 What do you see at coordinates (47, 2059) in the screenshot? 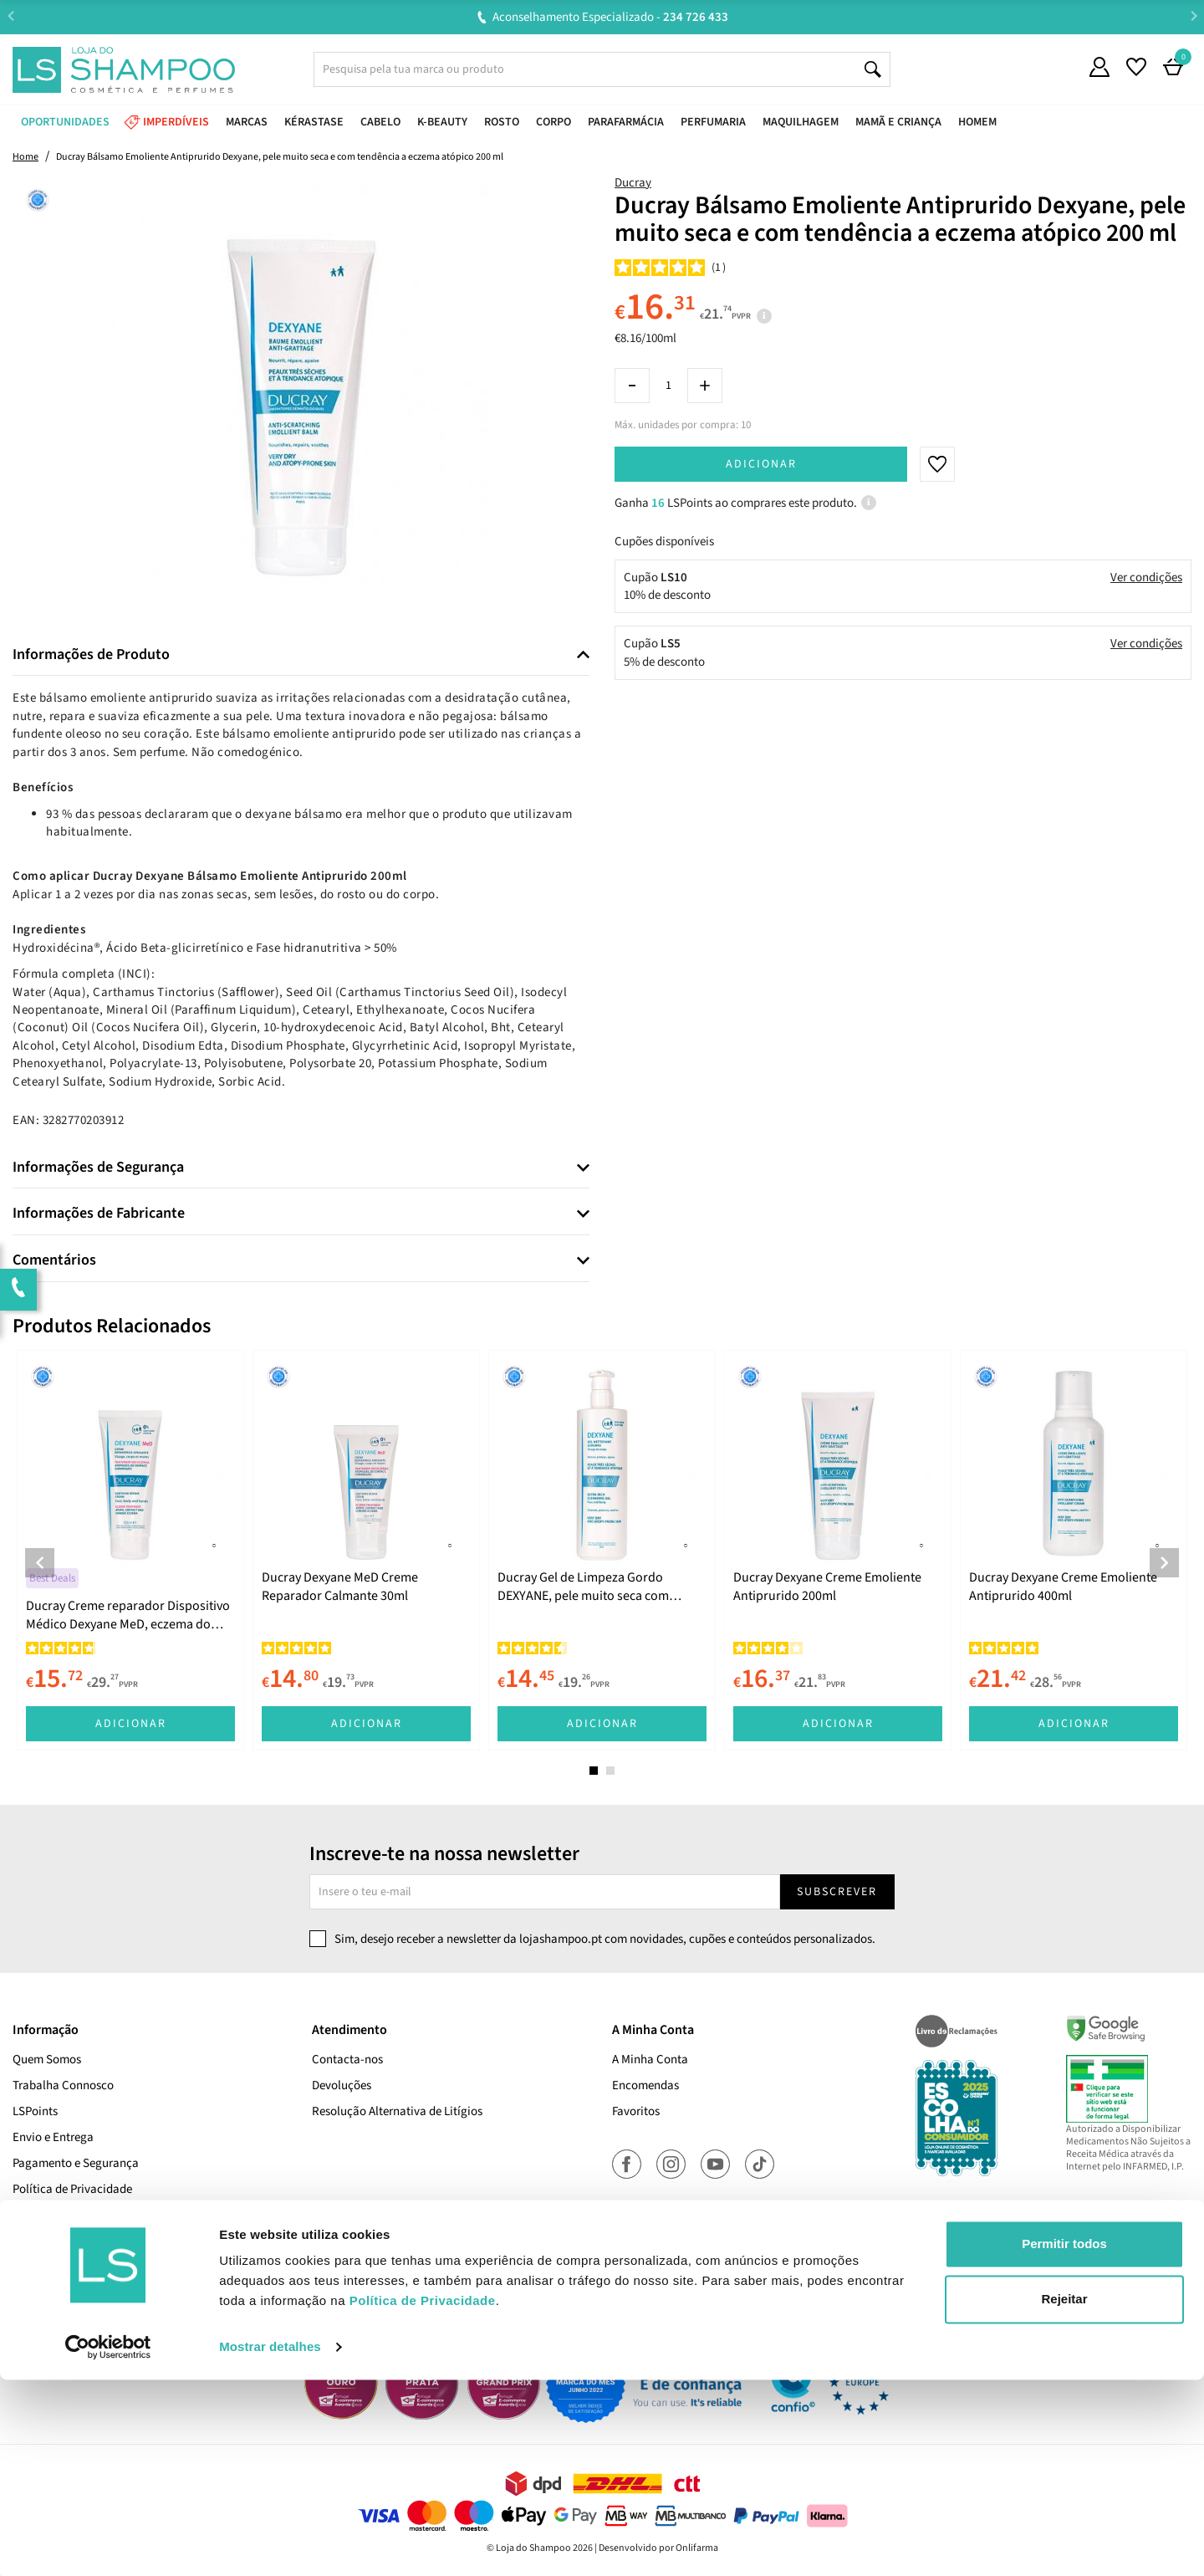
I see `Quem Somos` at bounding box center [47, 2059].